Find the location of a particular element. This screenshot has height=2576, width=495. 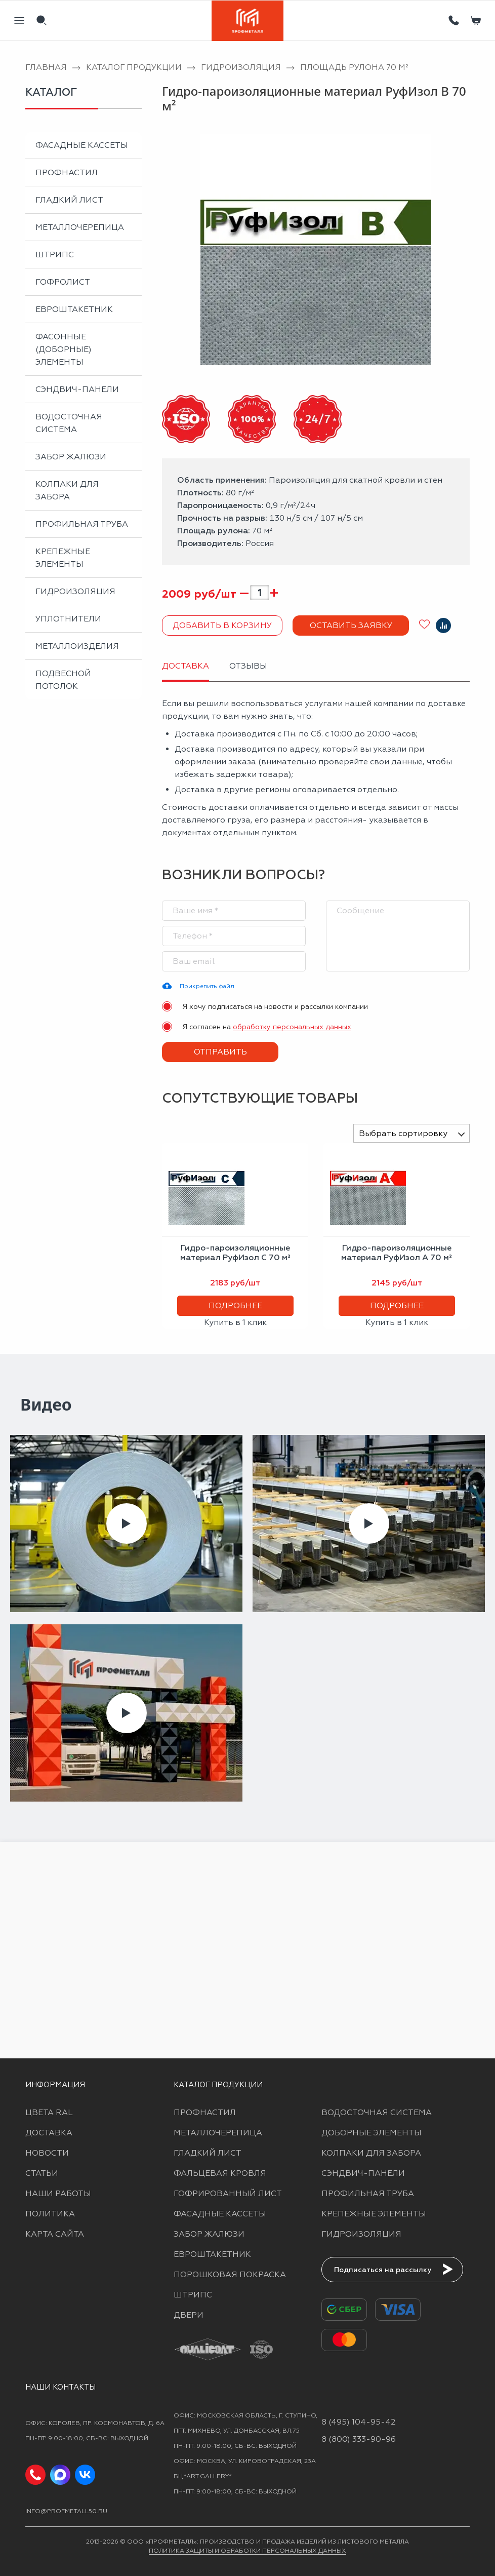

Добавить в корзину is located at coordinates (222, 625).